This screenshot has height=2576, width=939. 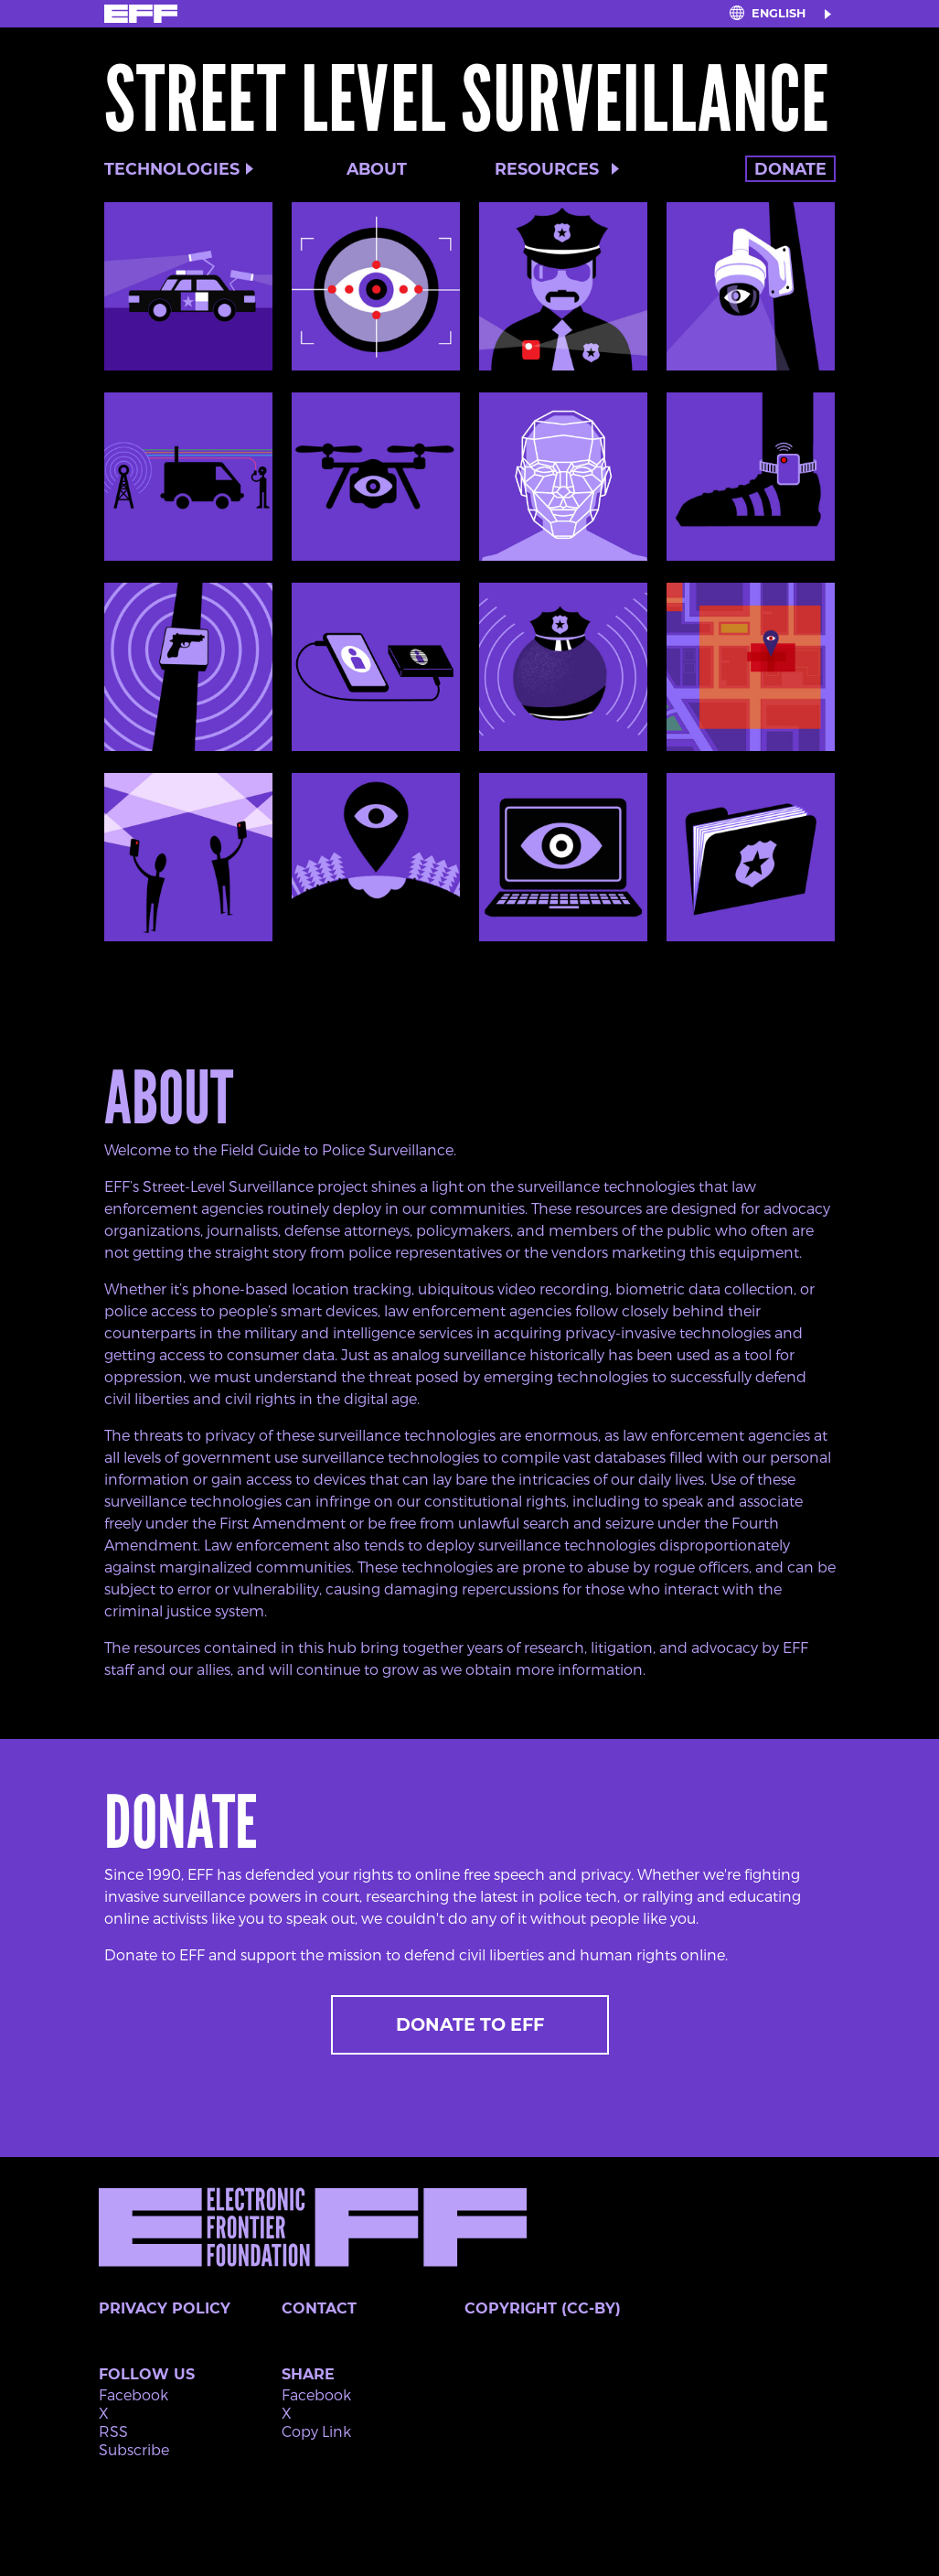 What do you see at coordinates (542, 2308) in the screenshot?
I see `Copyright (CC-BY)` at bounding box center [542, 2308].